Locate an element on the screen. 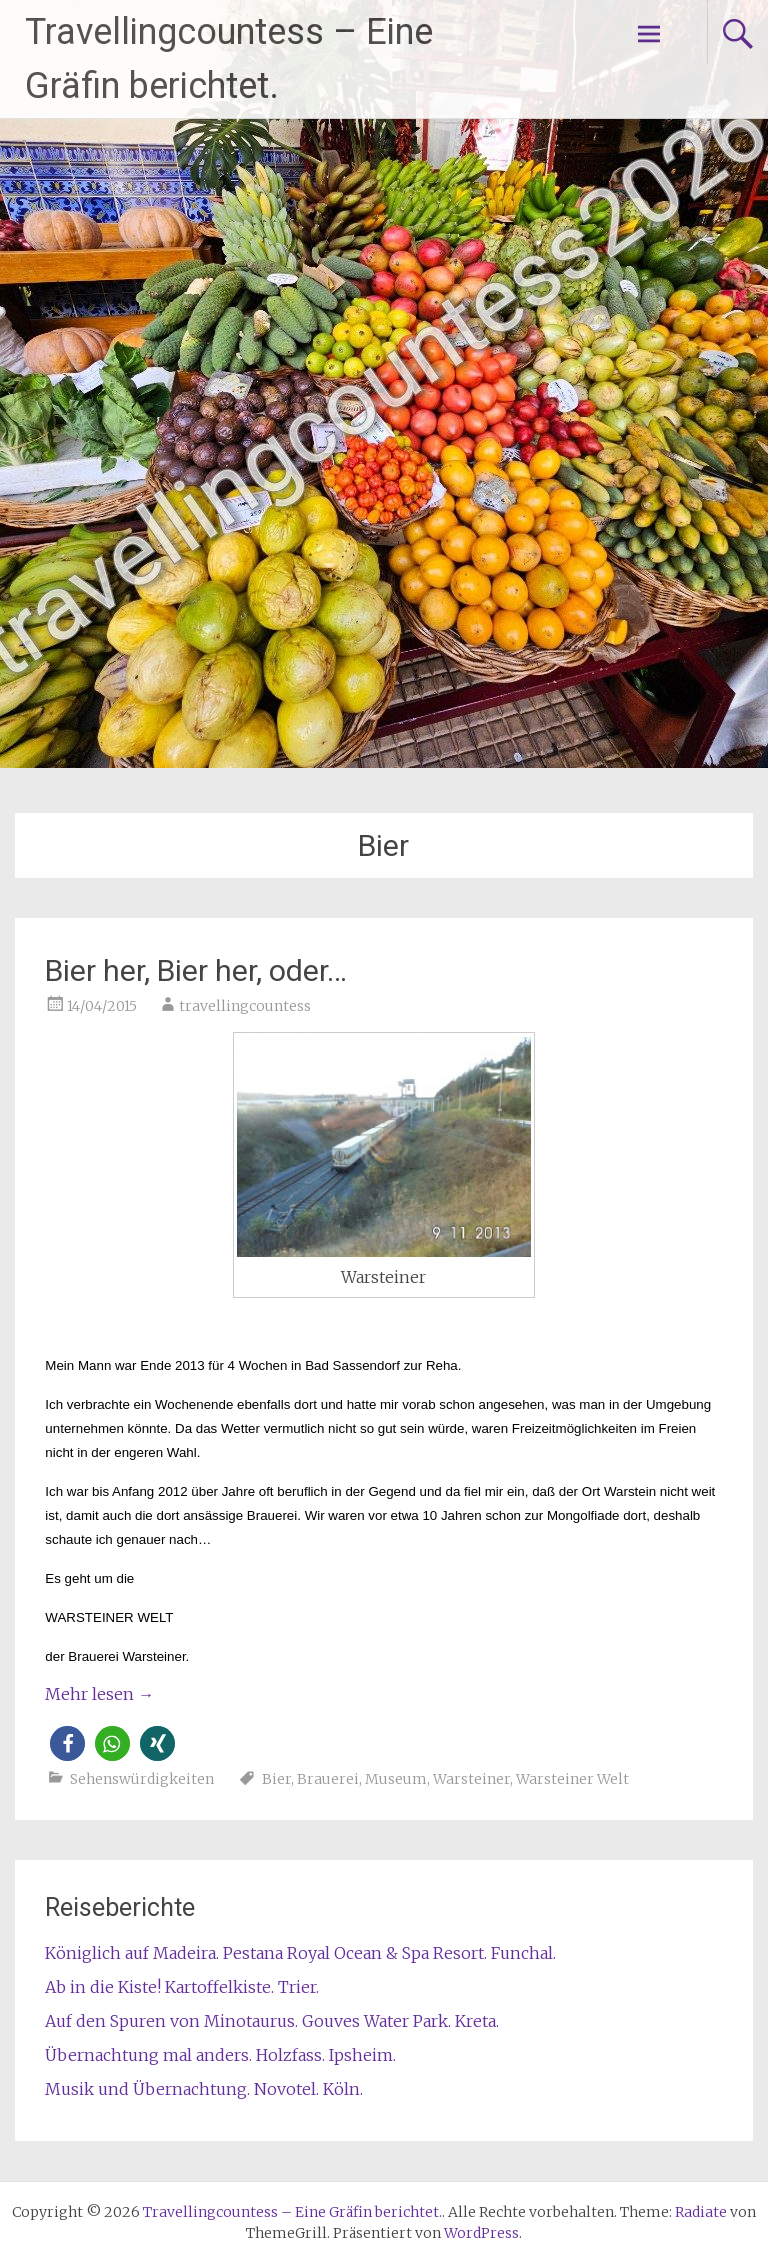 The width and height of the screenshot is (768, 2264). Königlich auf Madeira. Pestana Royal Ocean & Spa Resort. Funchal. is located at coordinates (300, 1953).